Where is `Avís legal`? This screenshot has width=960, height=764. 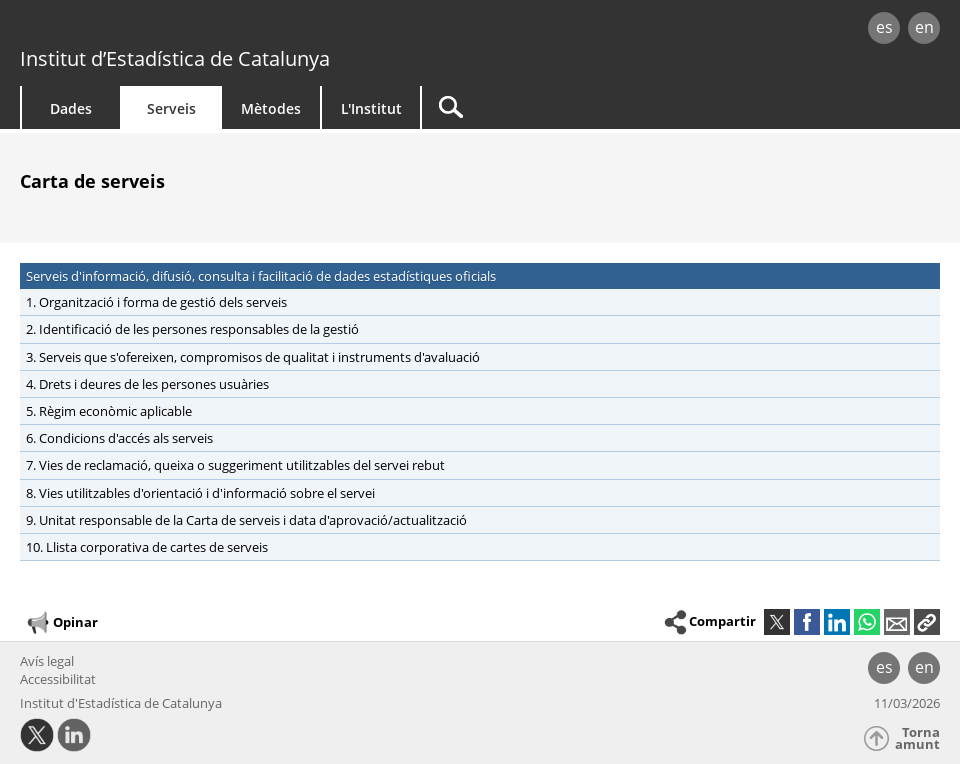
Avís legal is located at coordinates (47, 661).